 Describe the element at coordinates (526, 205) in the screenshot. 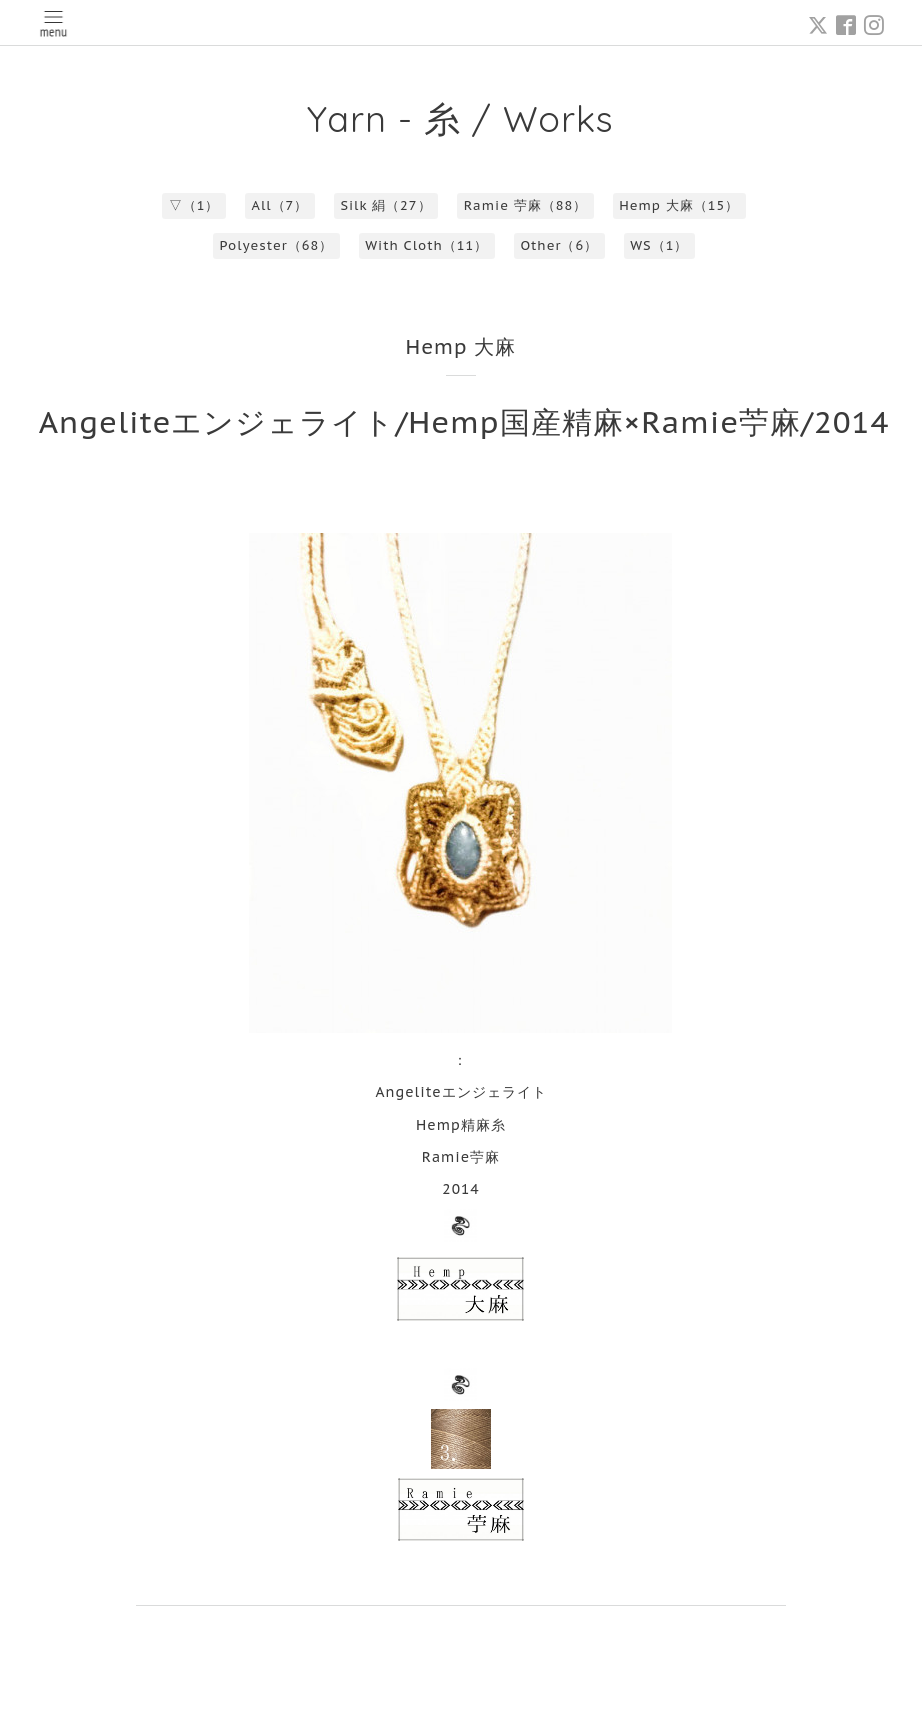

I see `Ramie 苧麻（88）` at that location.